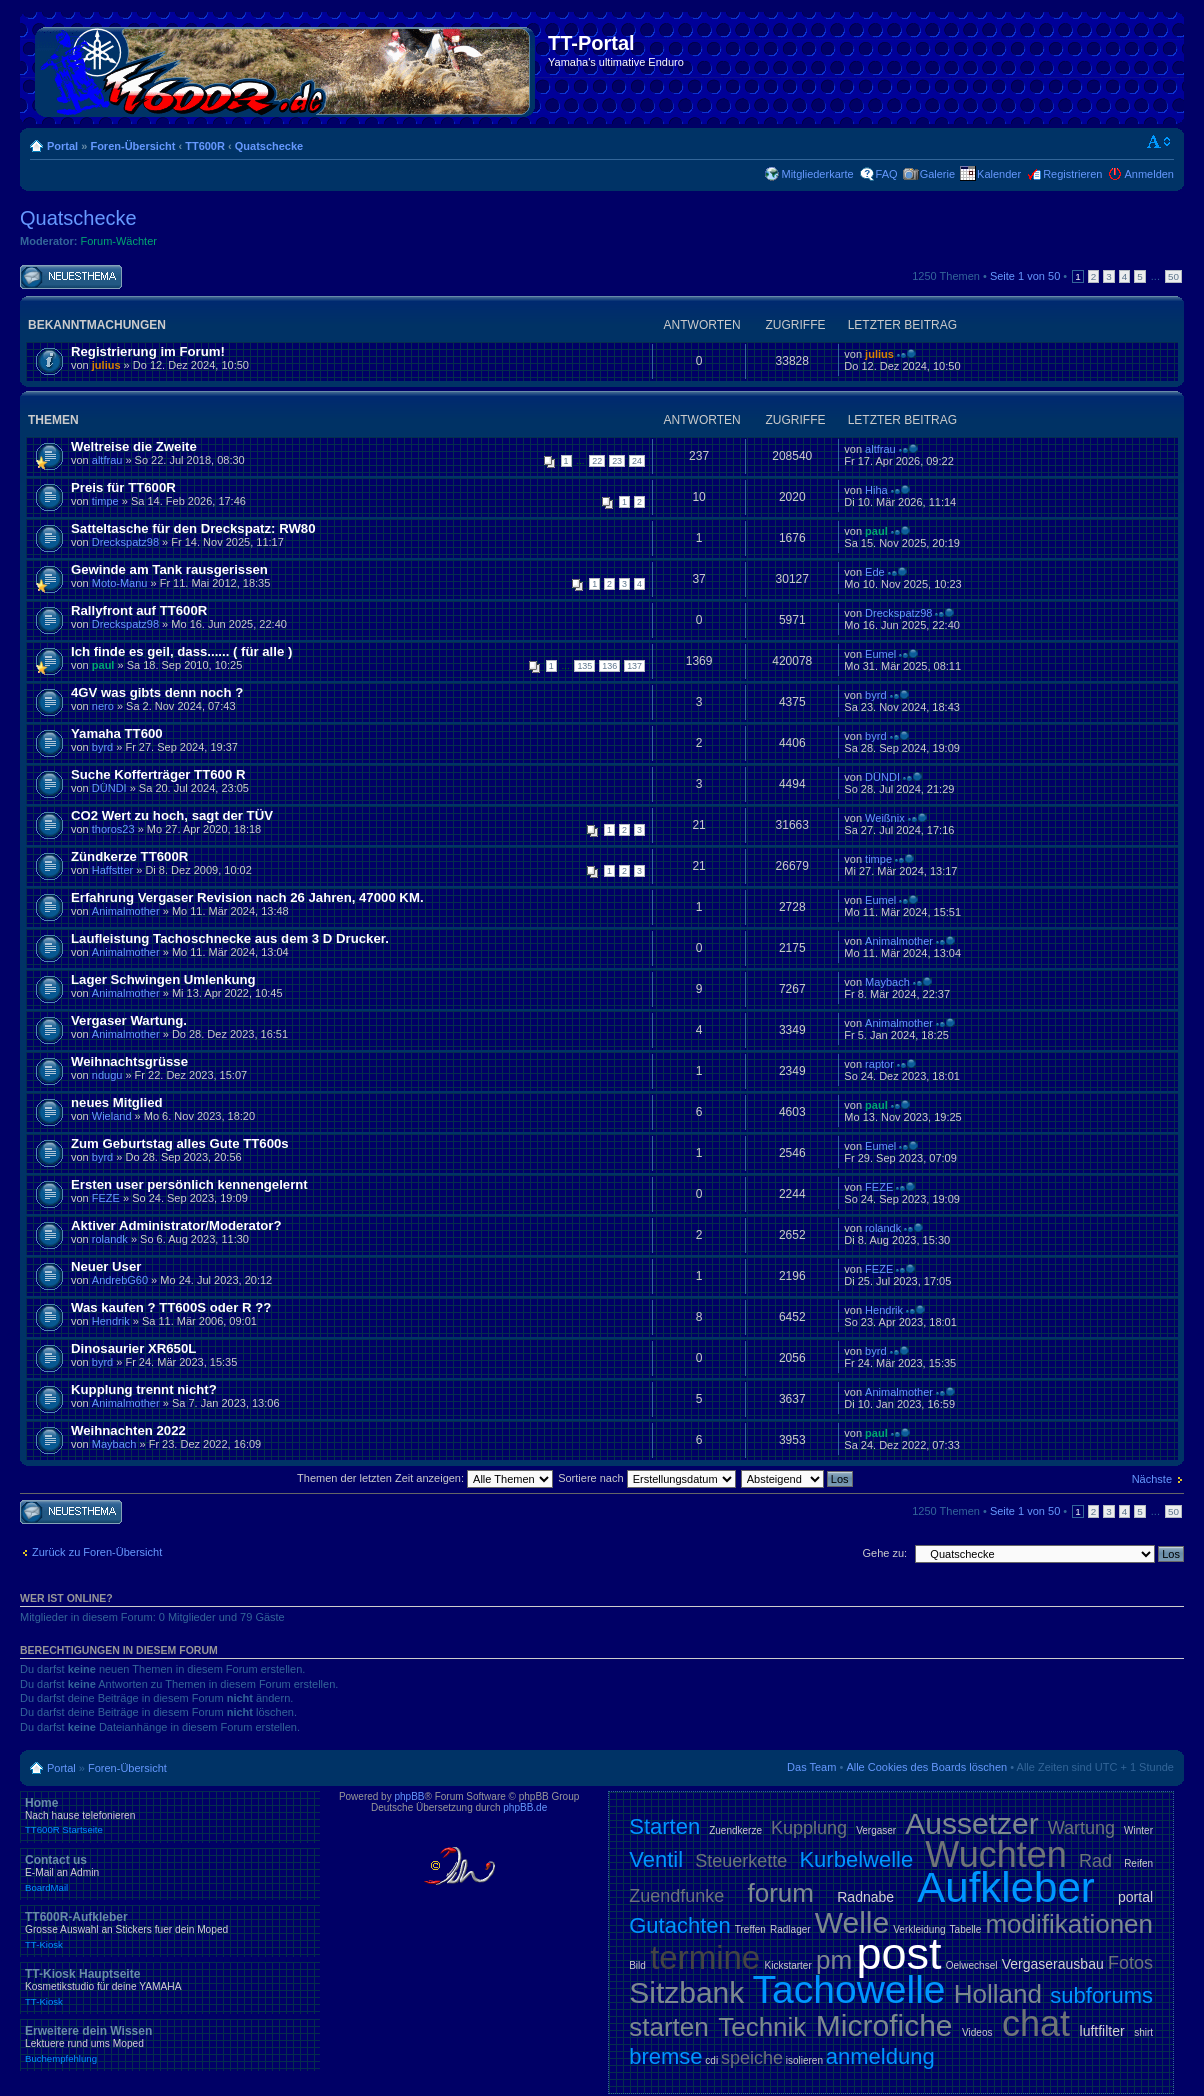 This screenshot has width=1204, height=2096. I want to click on Home, so click(170, 1816).